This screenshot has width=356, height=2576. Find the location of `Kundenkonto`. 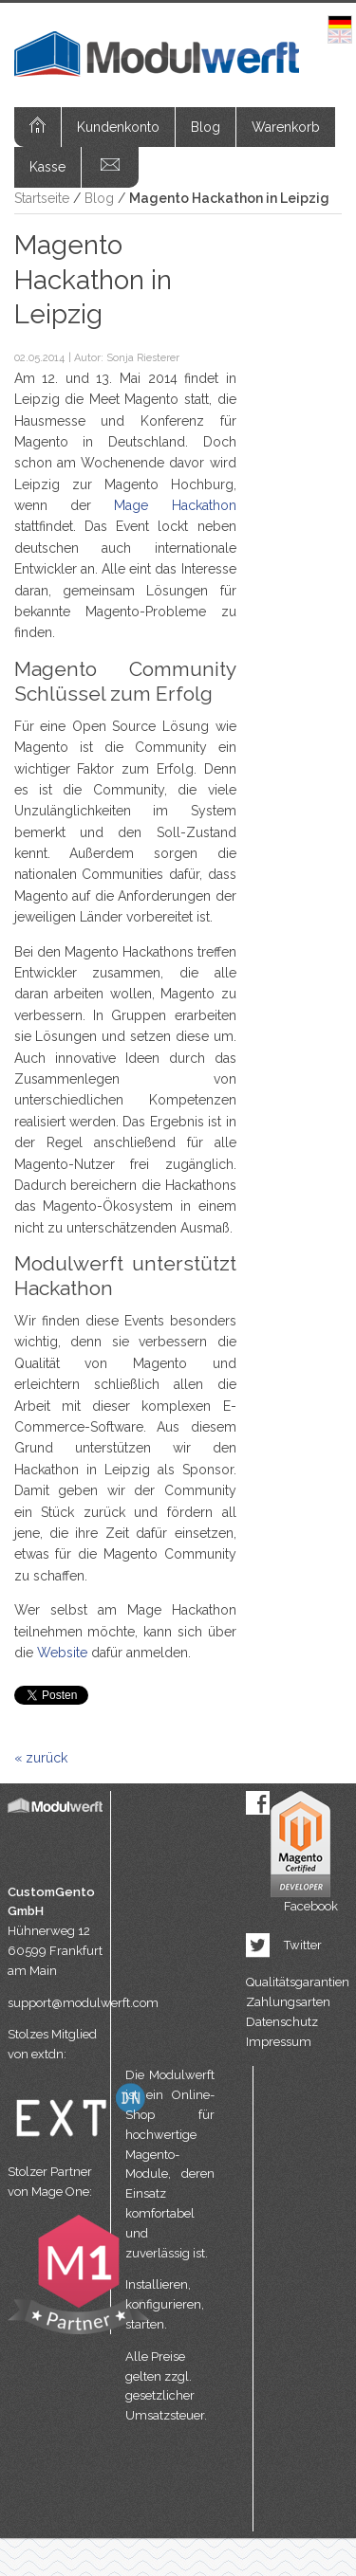

Kundenkonto is located at coordinates (118, 127).